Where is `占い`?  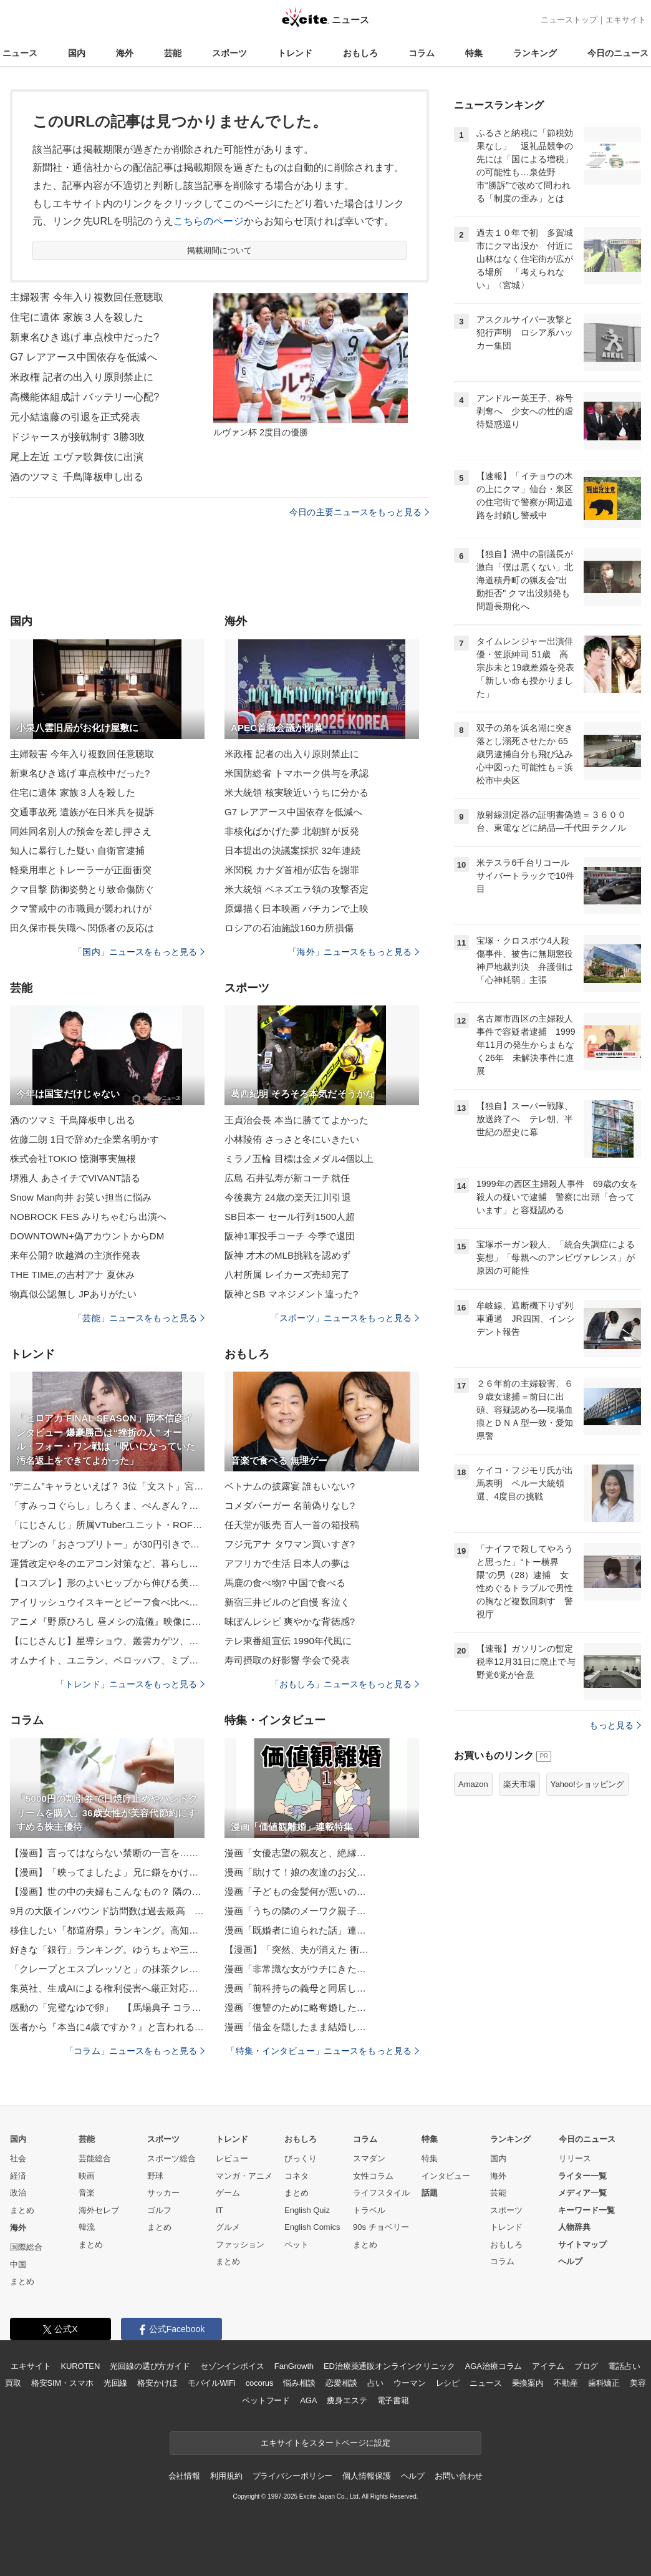
占い is located at coordinates (375, 2383).